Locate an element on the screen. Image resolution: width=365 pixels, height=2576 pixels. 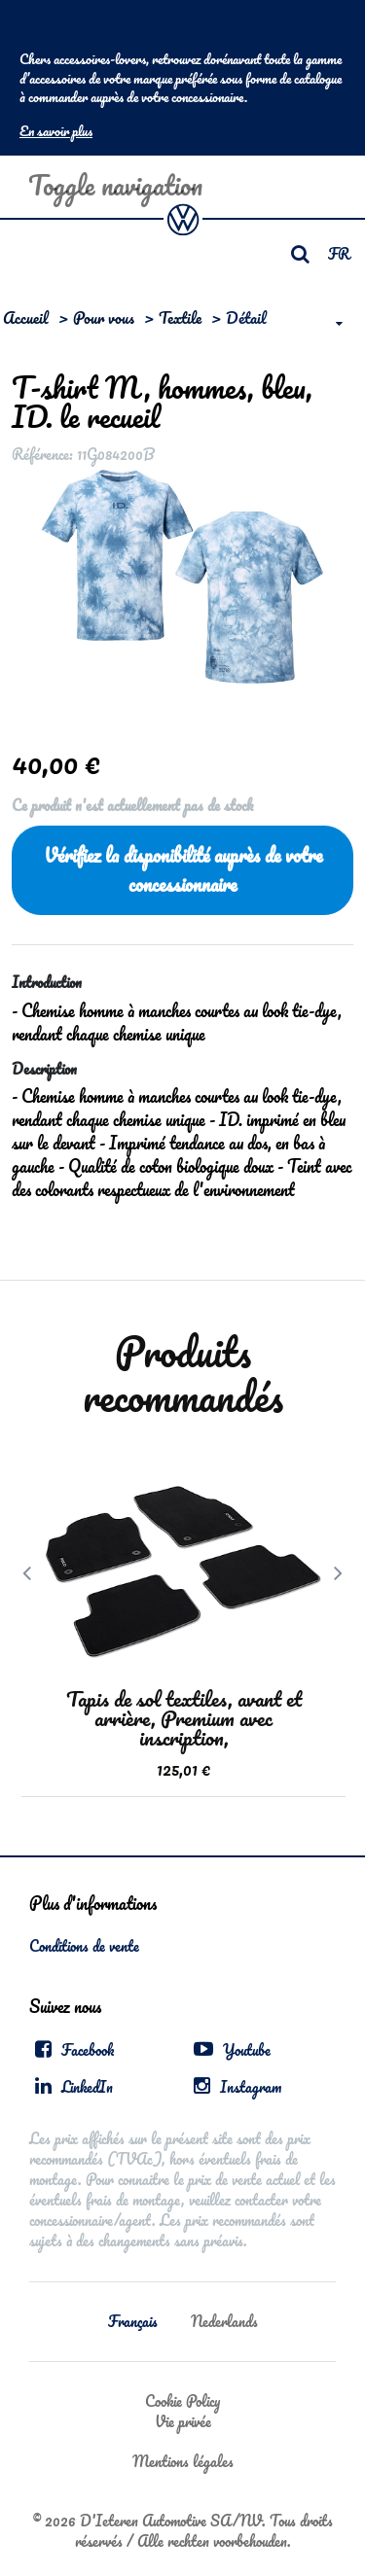
Vérifiez la disponibilité auprès de votre concessionnaire is located at coordinates (183, 870).